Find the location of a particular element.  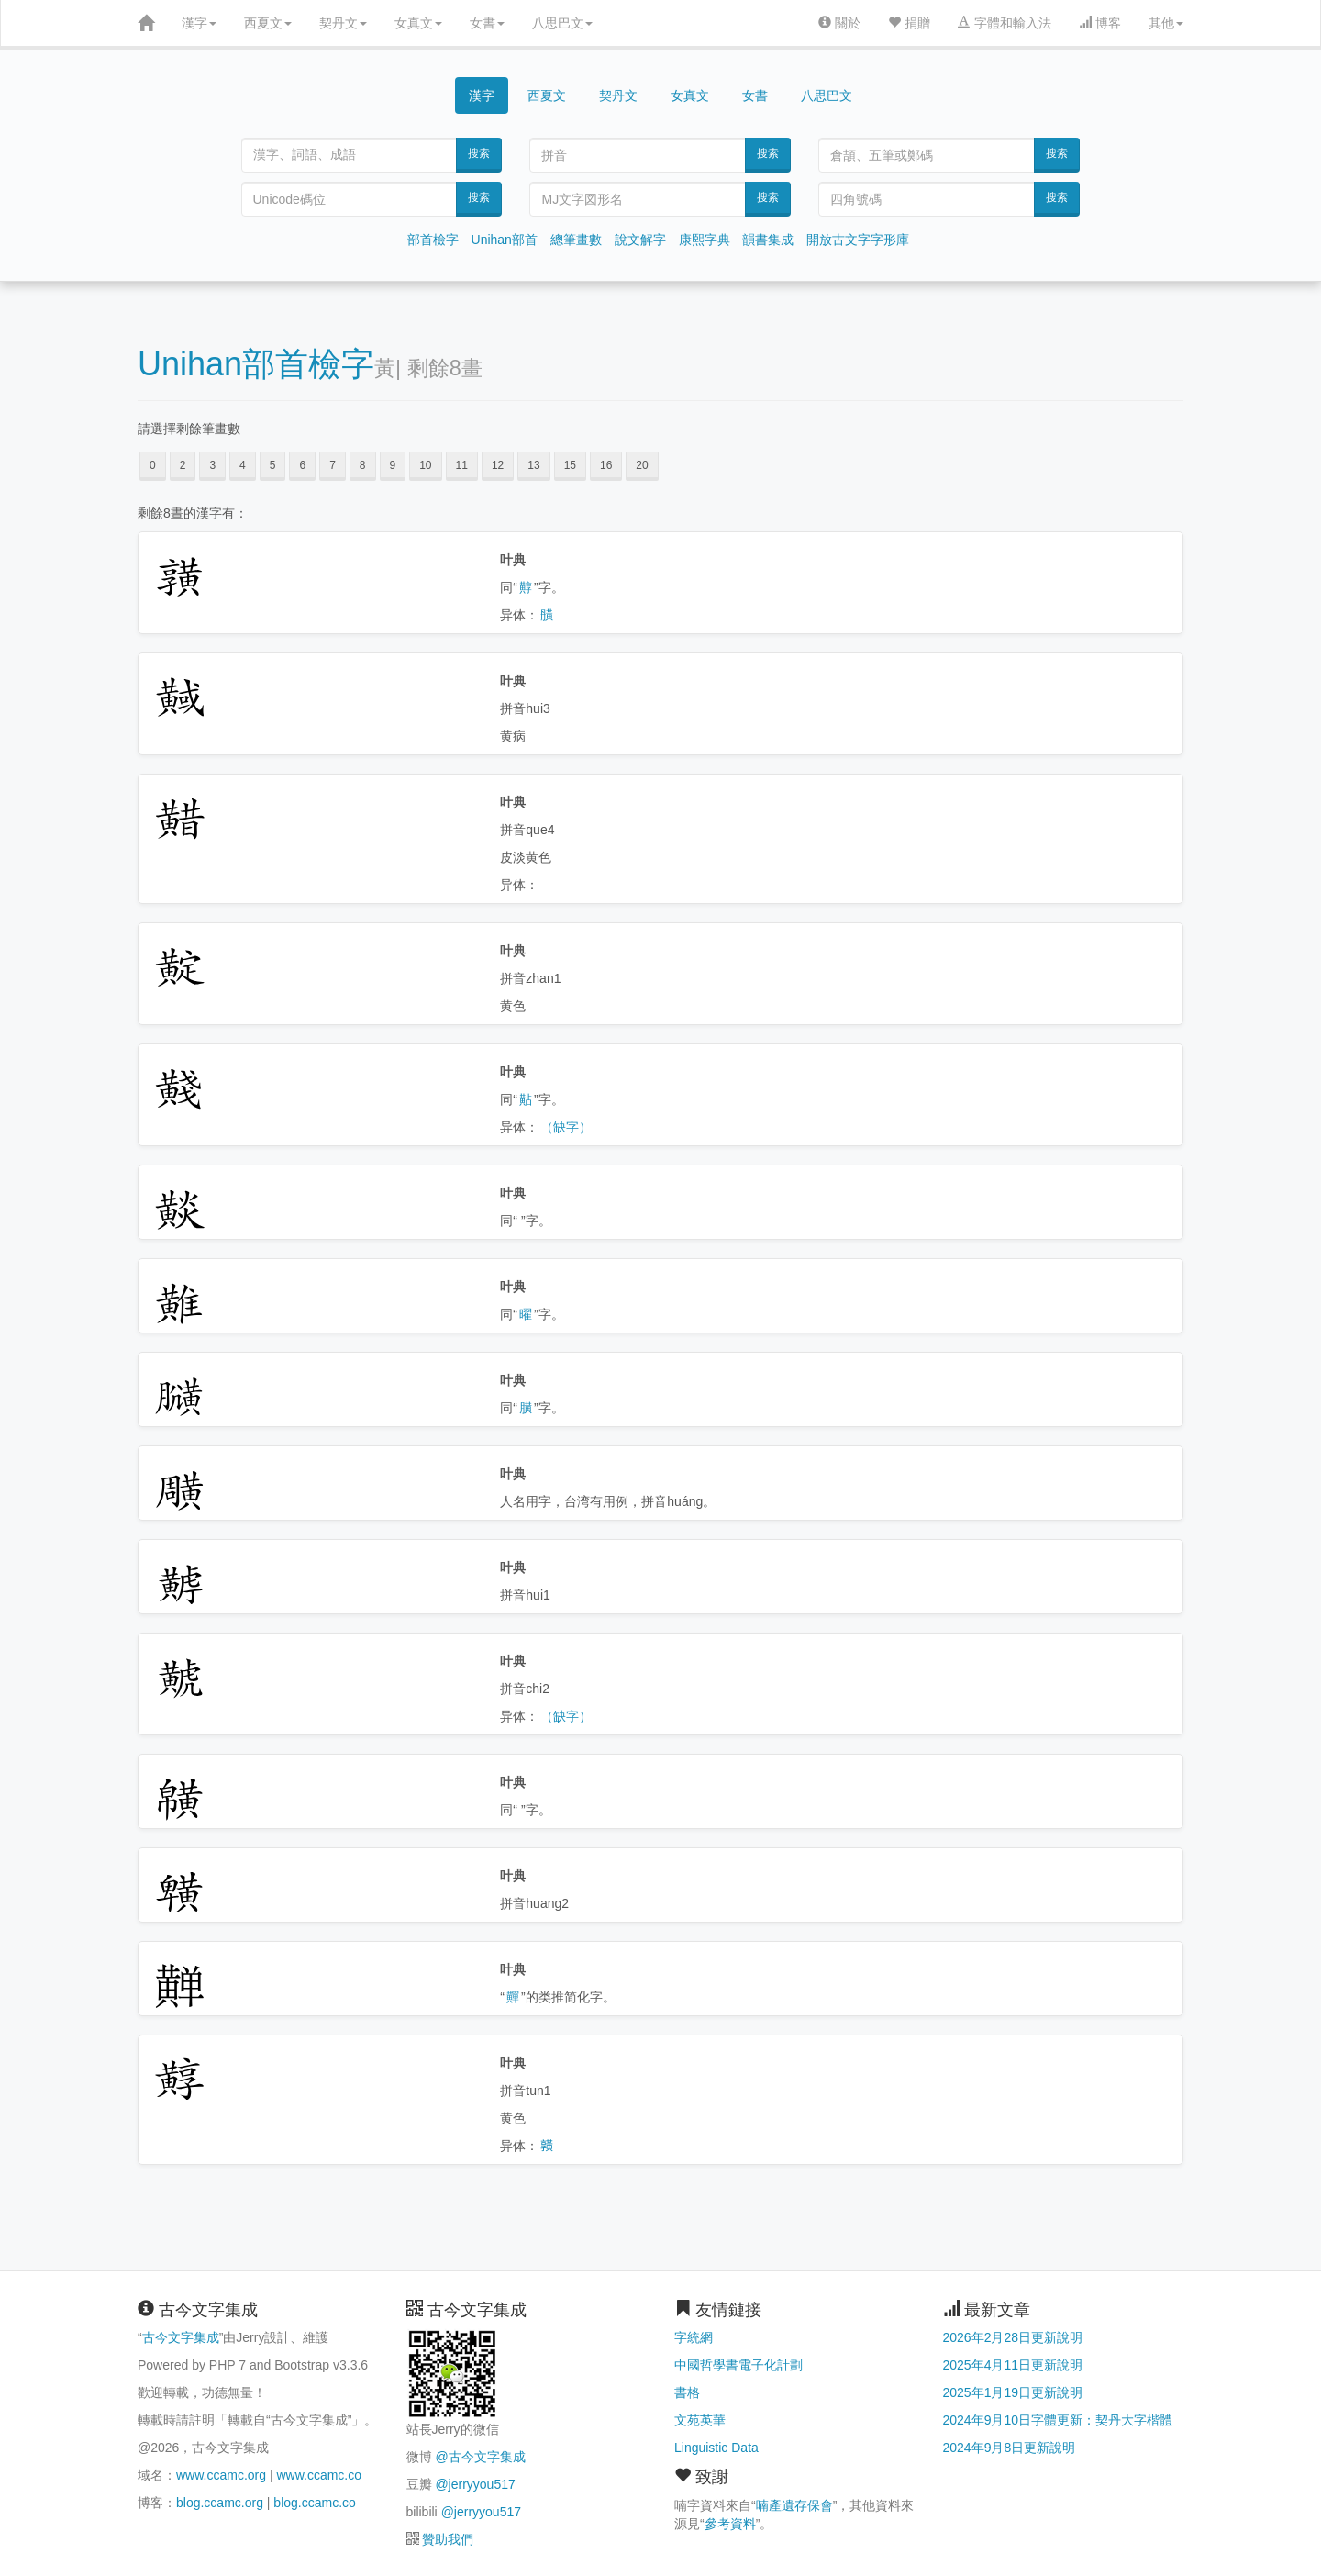

blog.ccamc.org is located at coordinates (219, 2502).